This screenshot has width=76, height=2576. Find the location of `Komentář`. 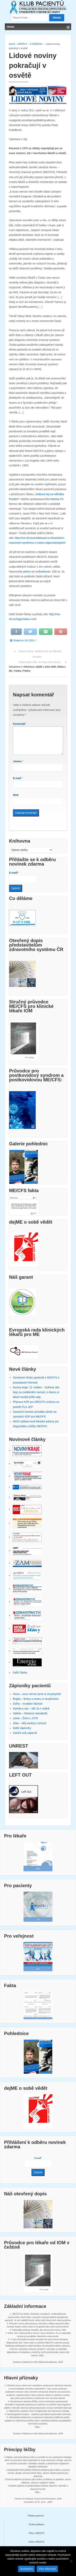

Komentář is located at coordinates (19, 723).